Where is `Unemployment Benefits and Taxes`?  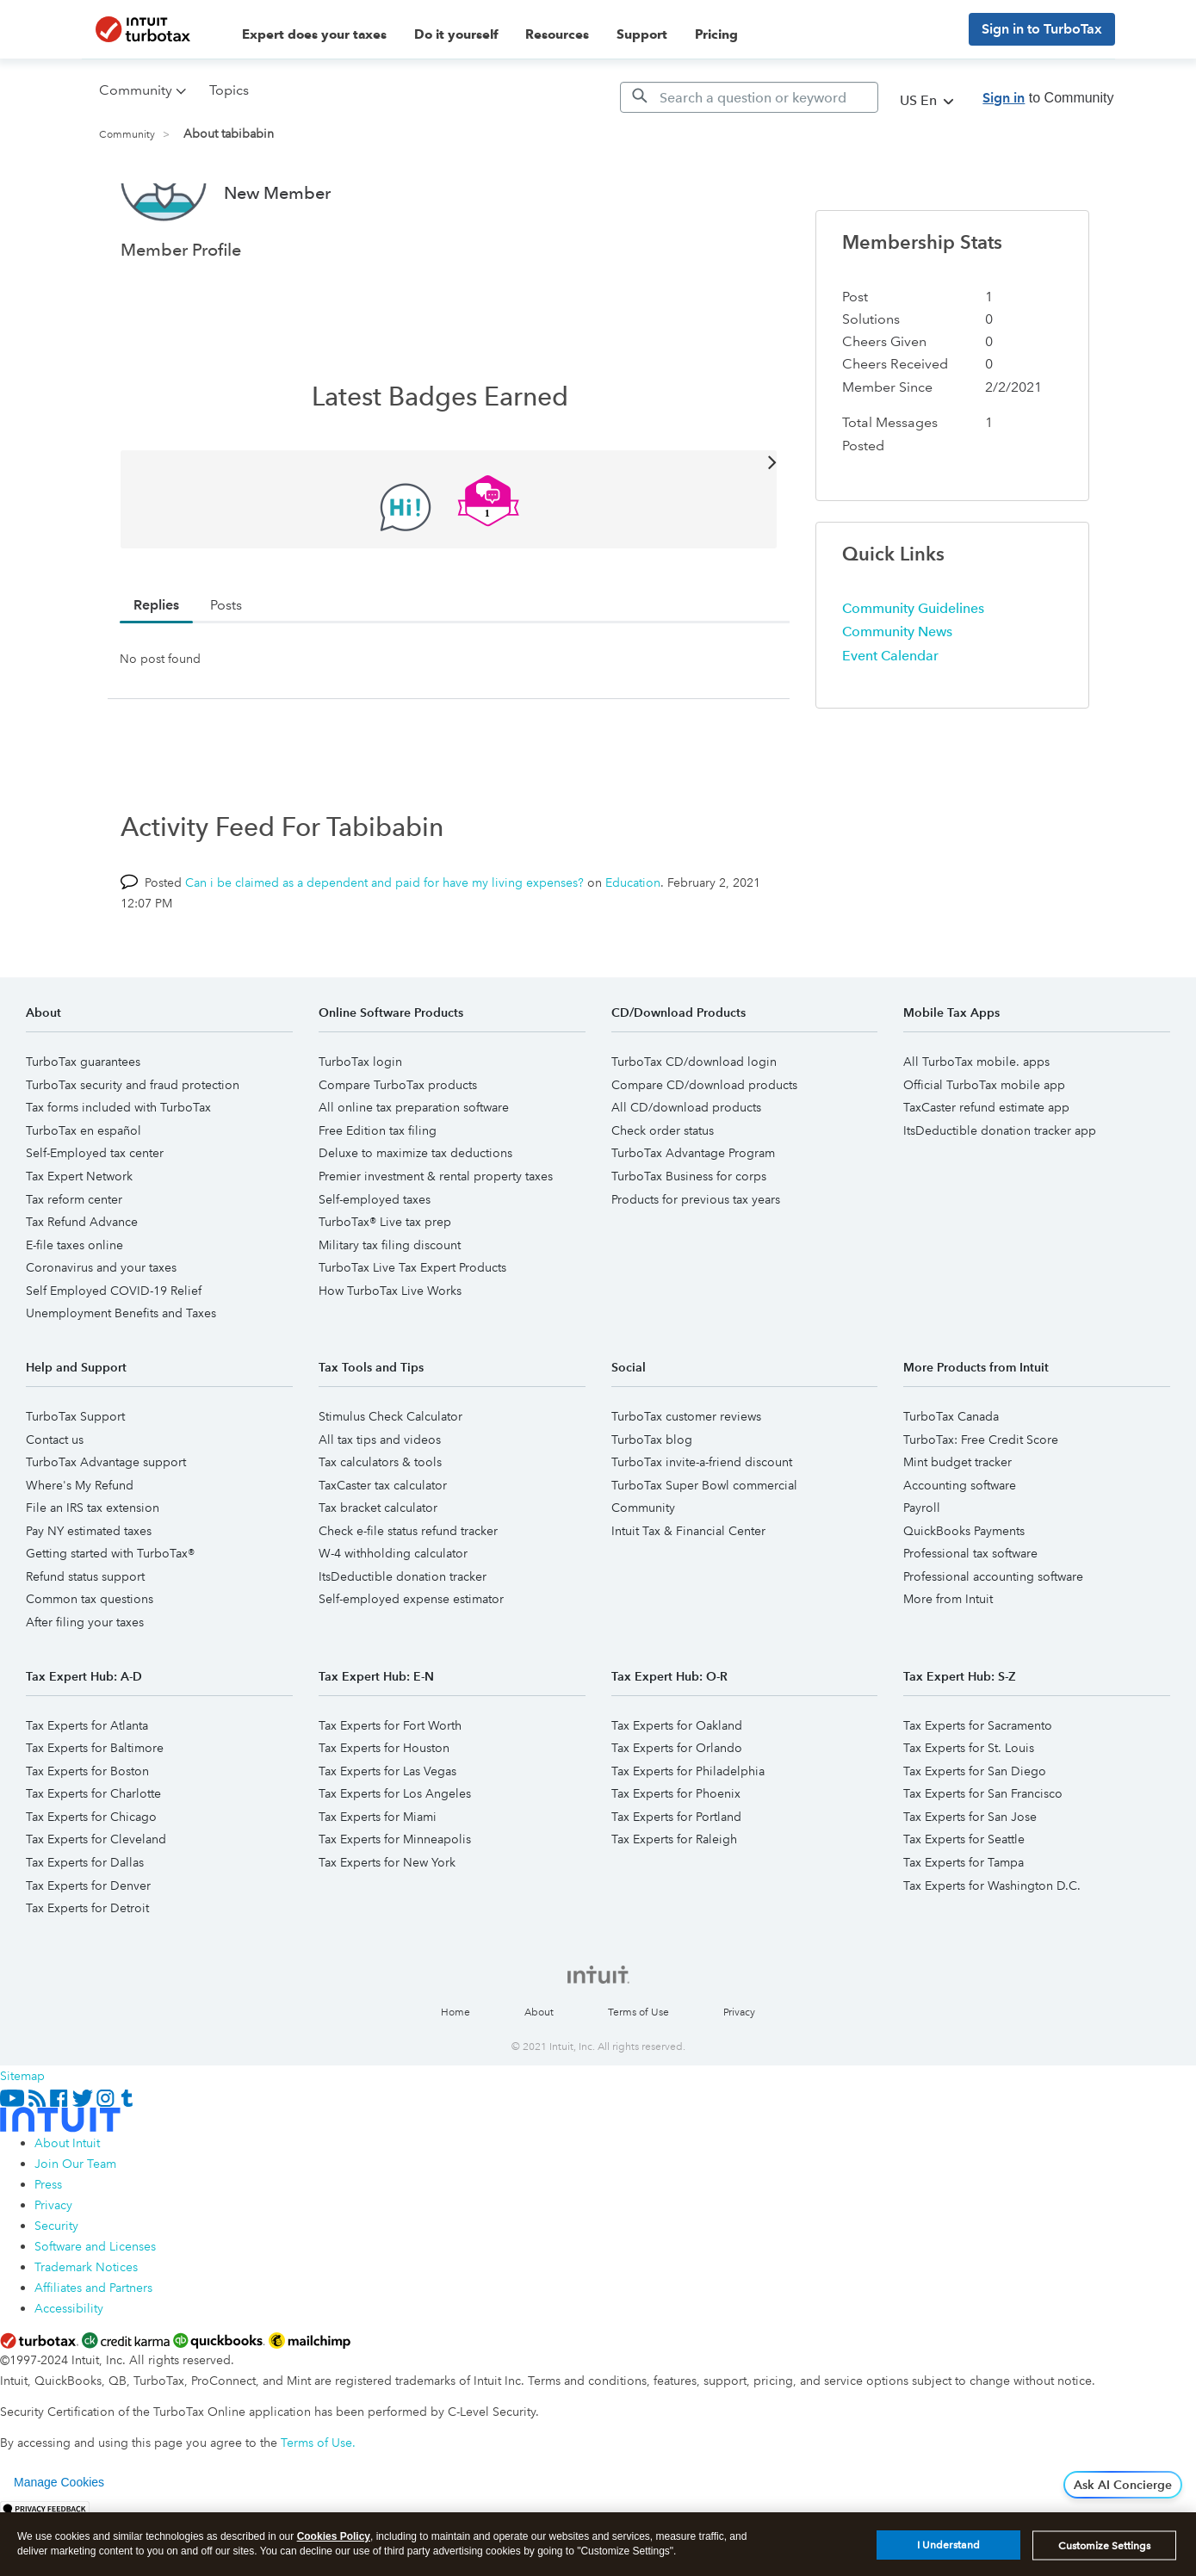 Unemployment Benefits and Taxes is located at coordinates (121, 1377).